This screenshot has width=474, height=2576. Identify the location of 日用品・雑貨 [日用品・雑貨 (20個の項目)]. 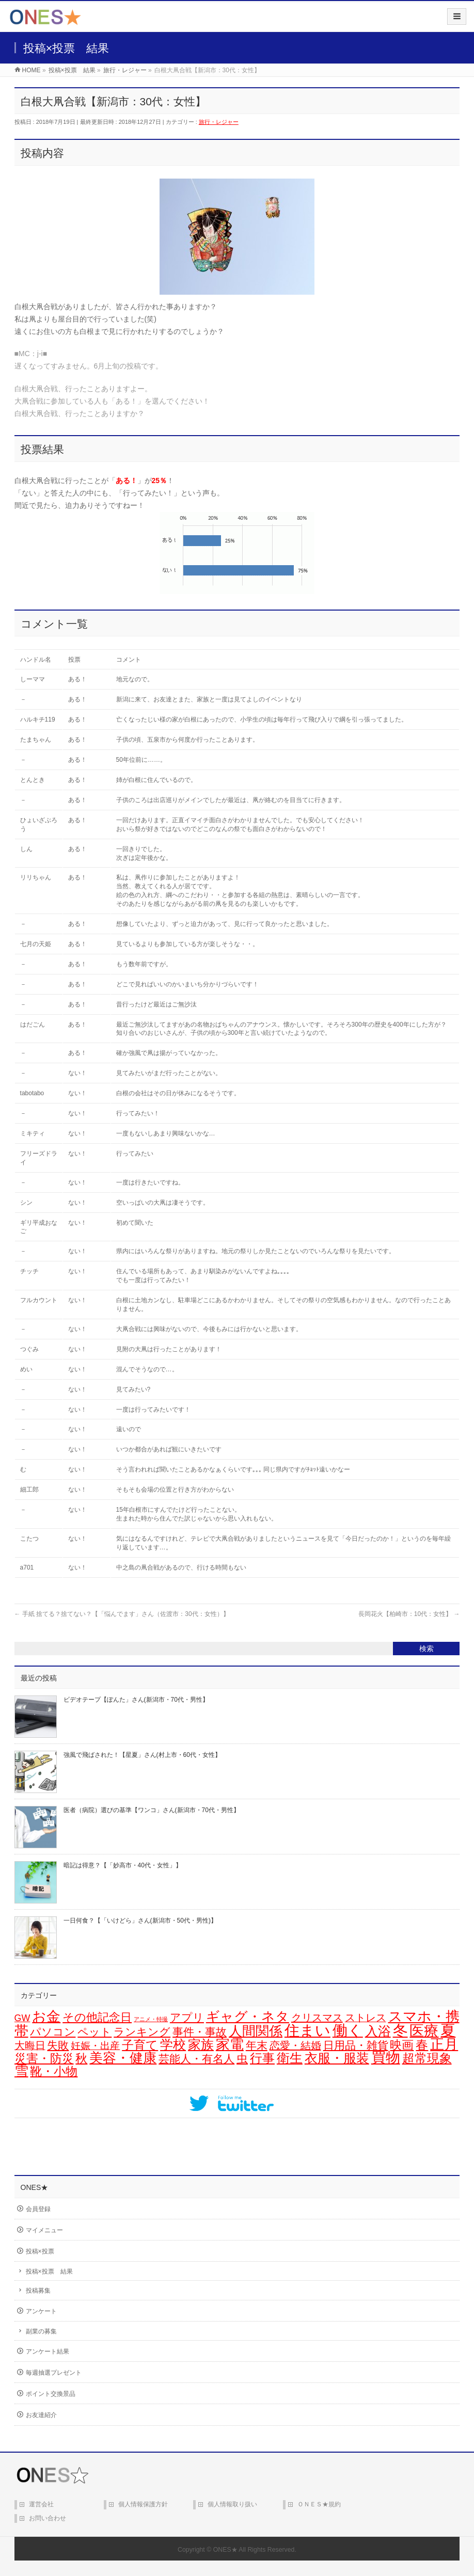
(355, 2045).